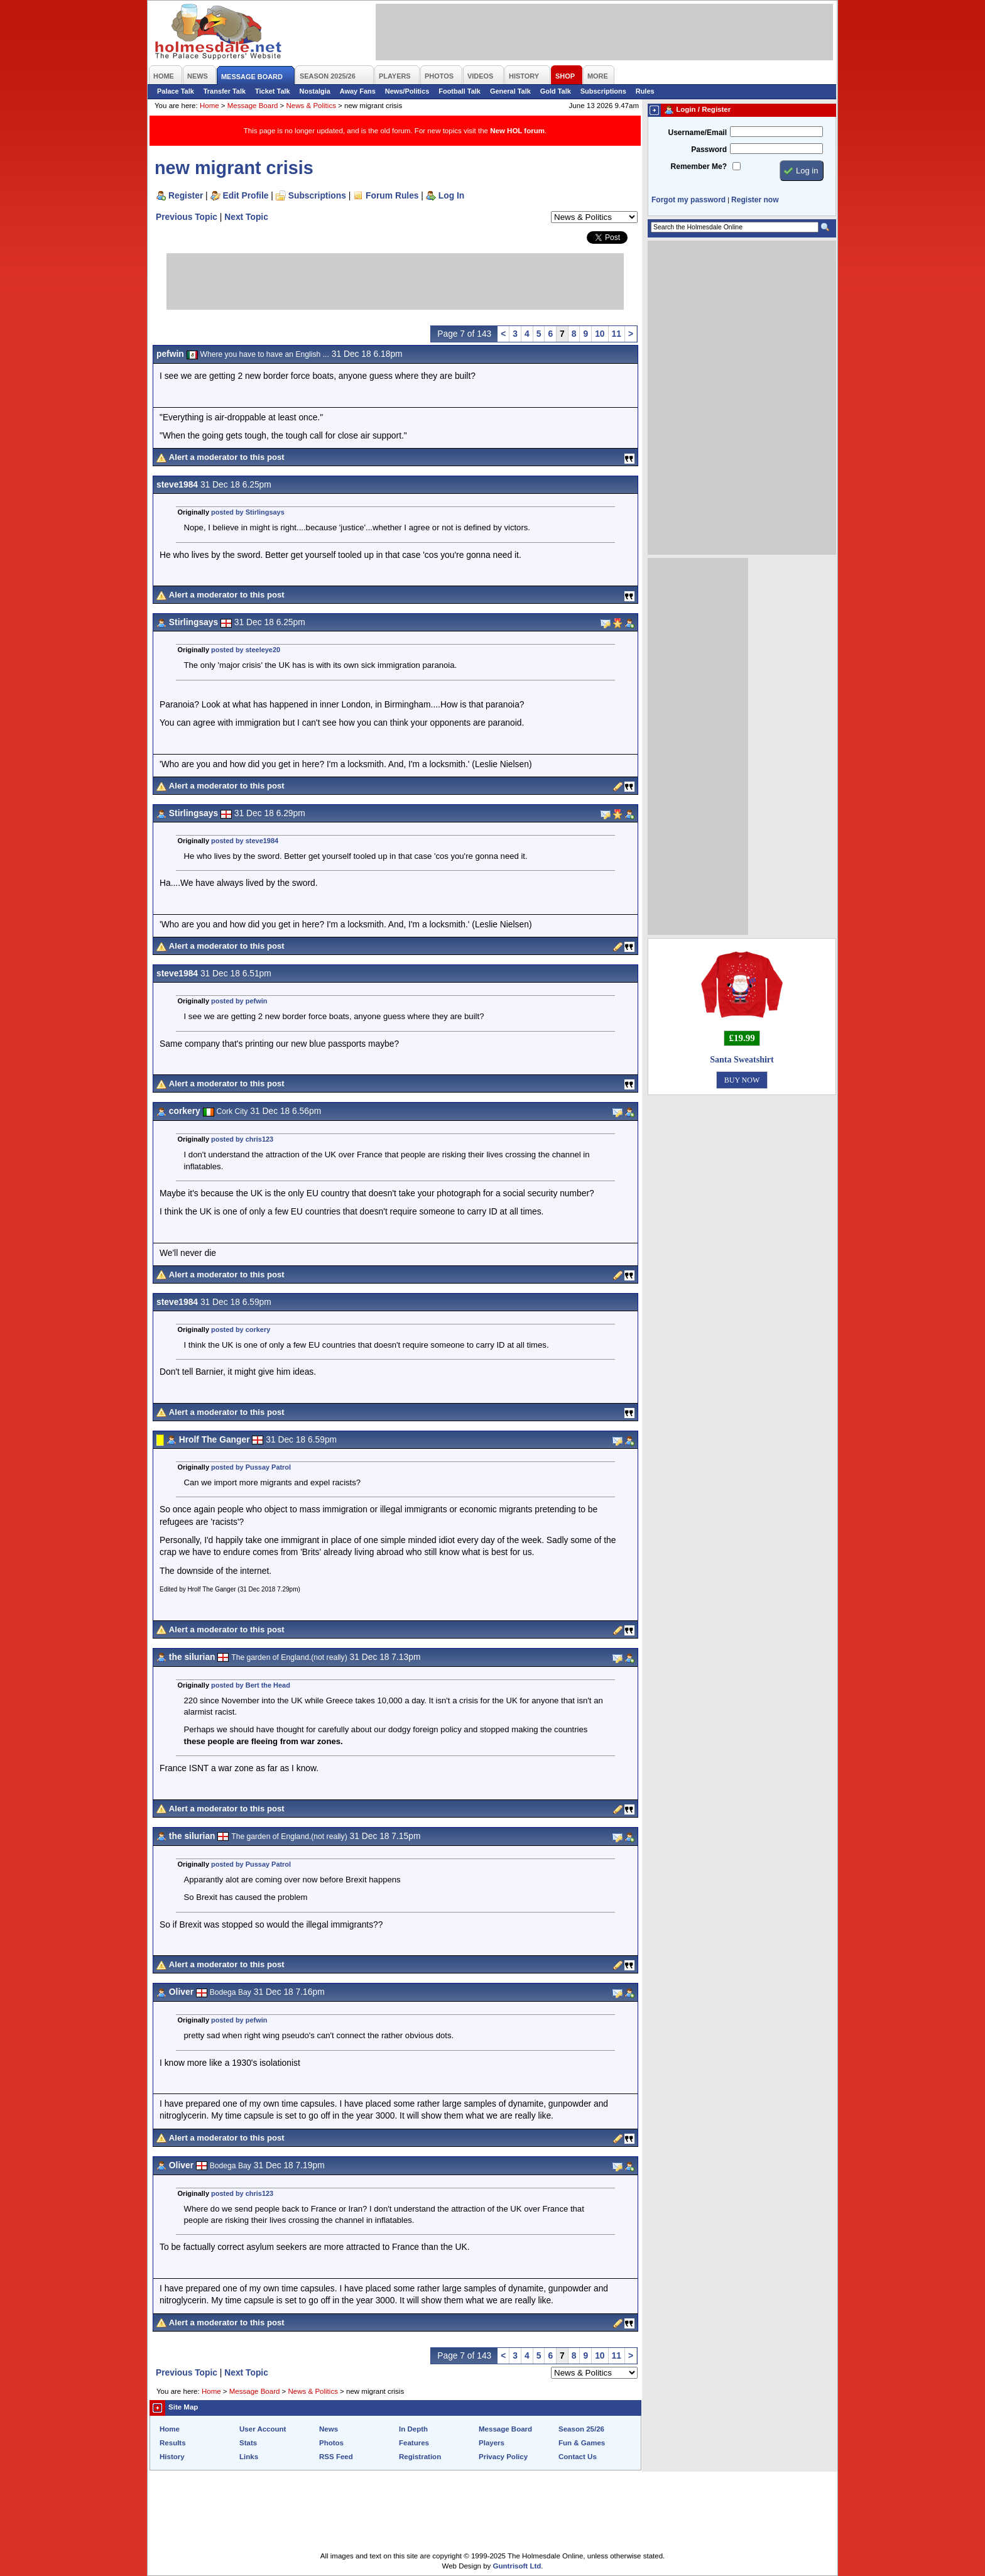  I want to click on Away Fans, so click(358, 91).